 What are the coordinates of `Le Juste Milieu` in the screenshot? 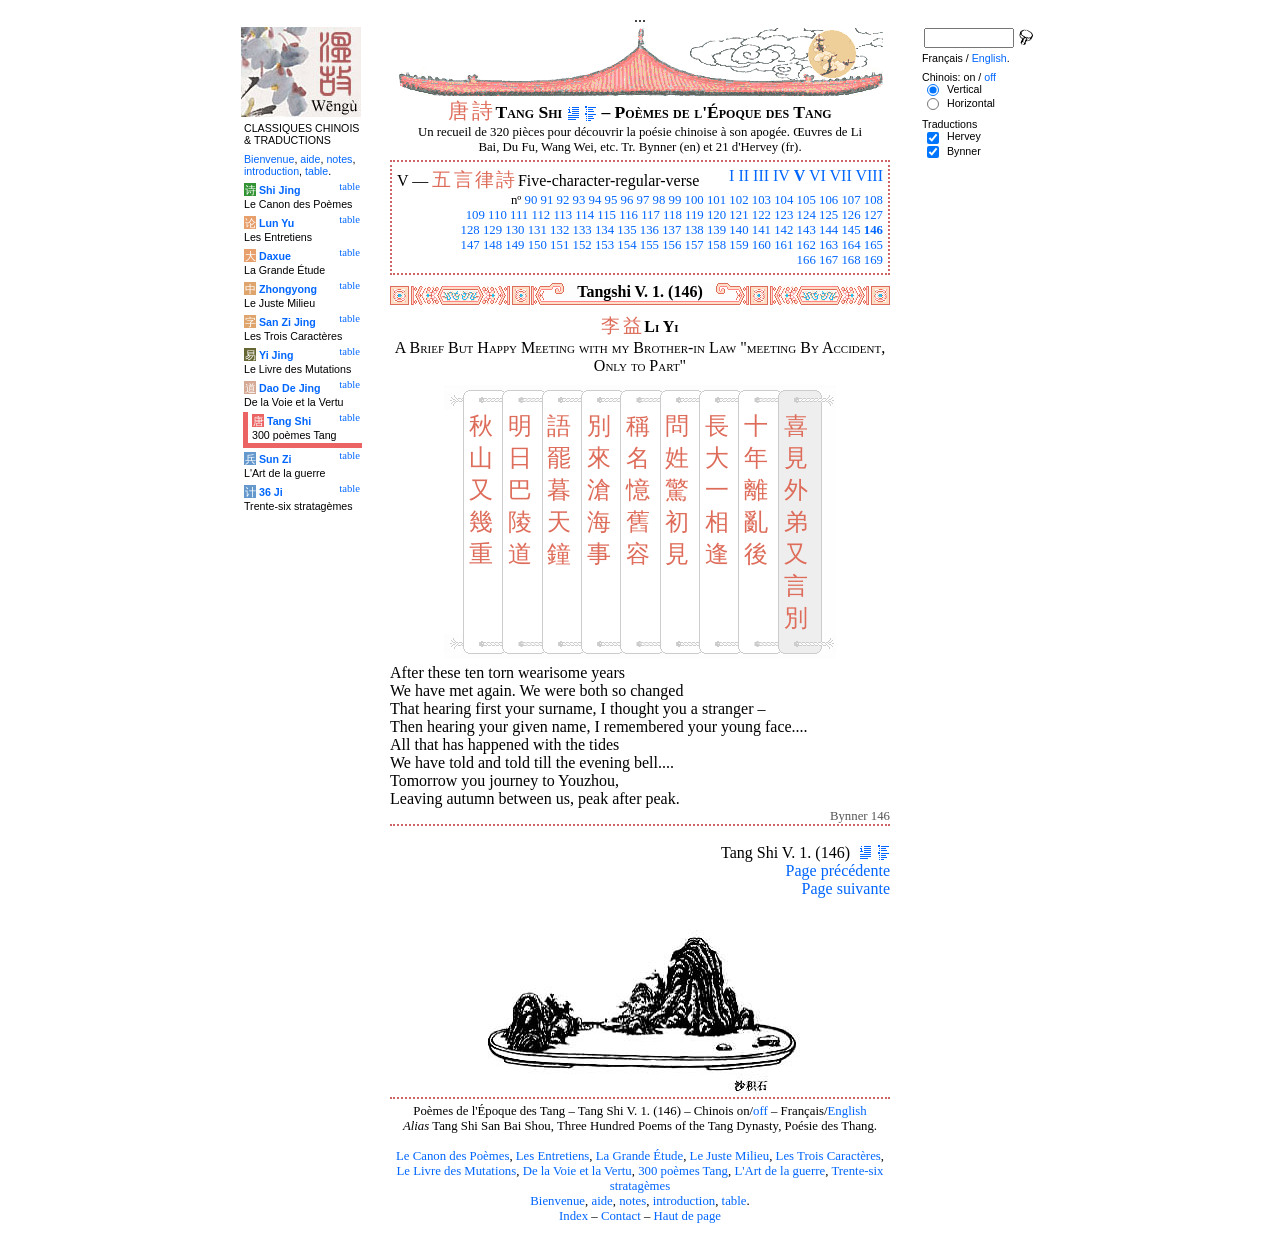 It's located at (730, 1156).